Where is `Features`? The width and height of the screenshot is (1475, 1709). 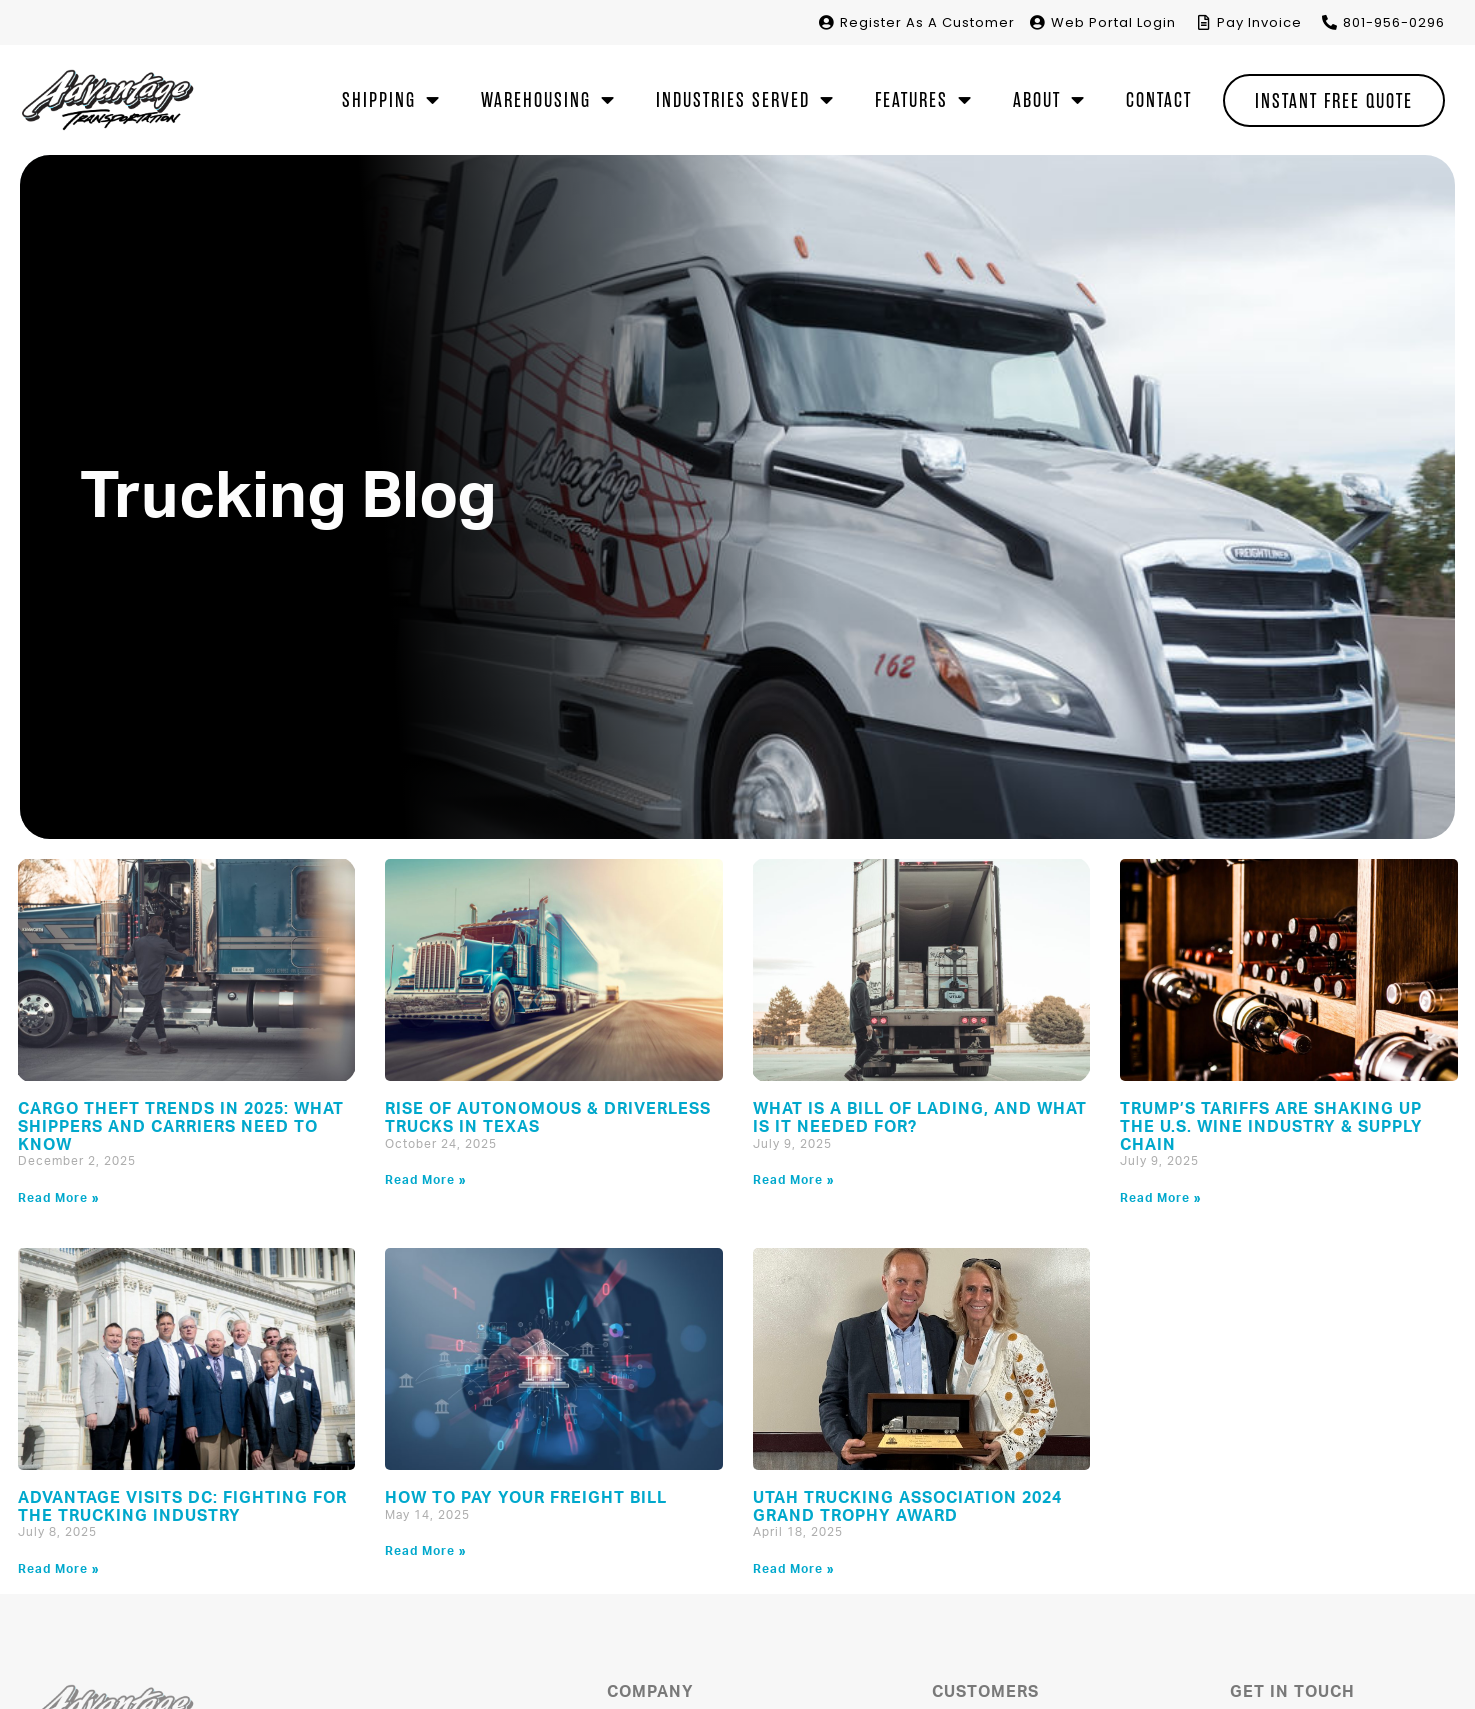
Features is located at coordinates (924, 100).